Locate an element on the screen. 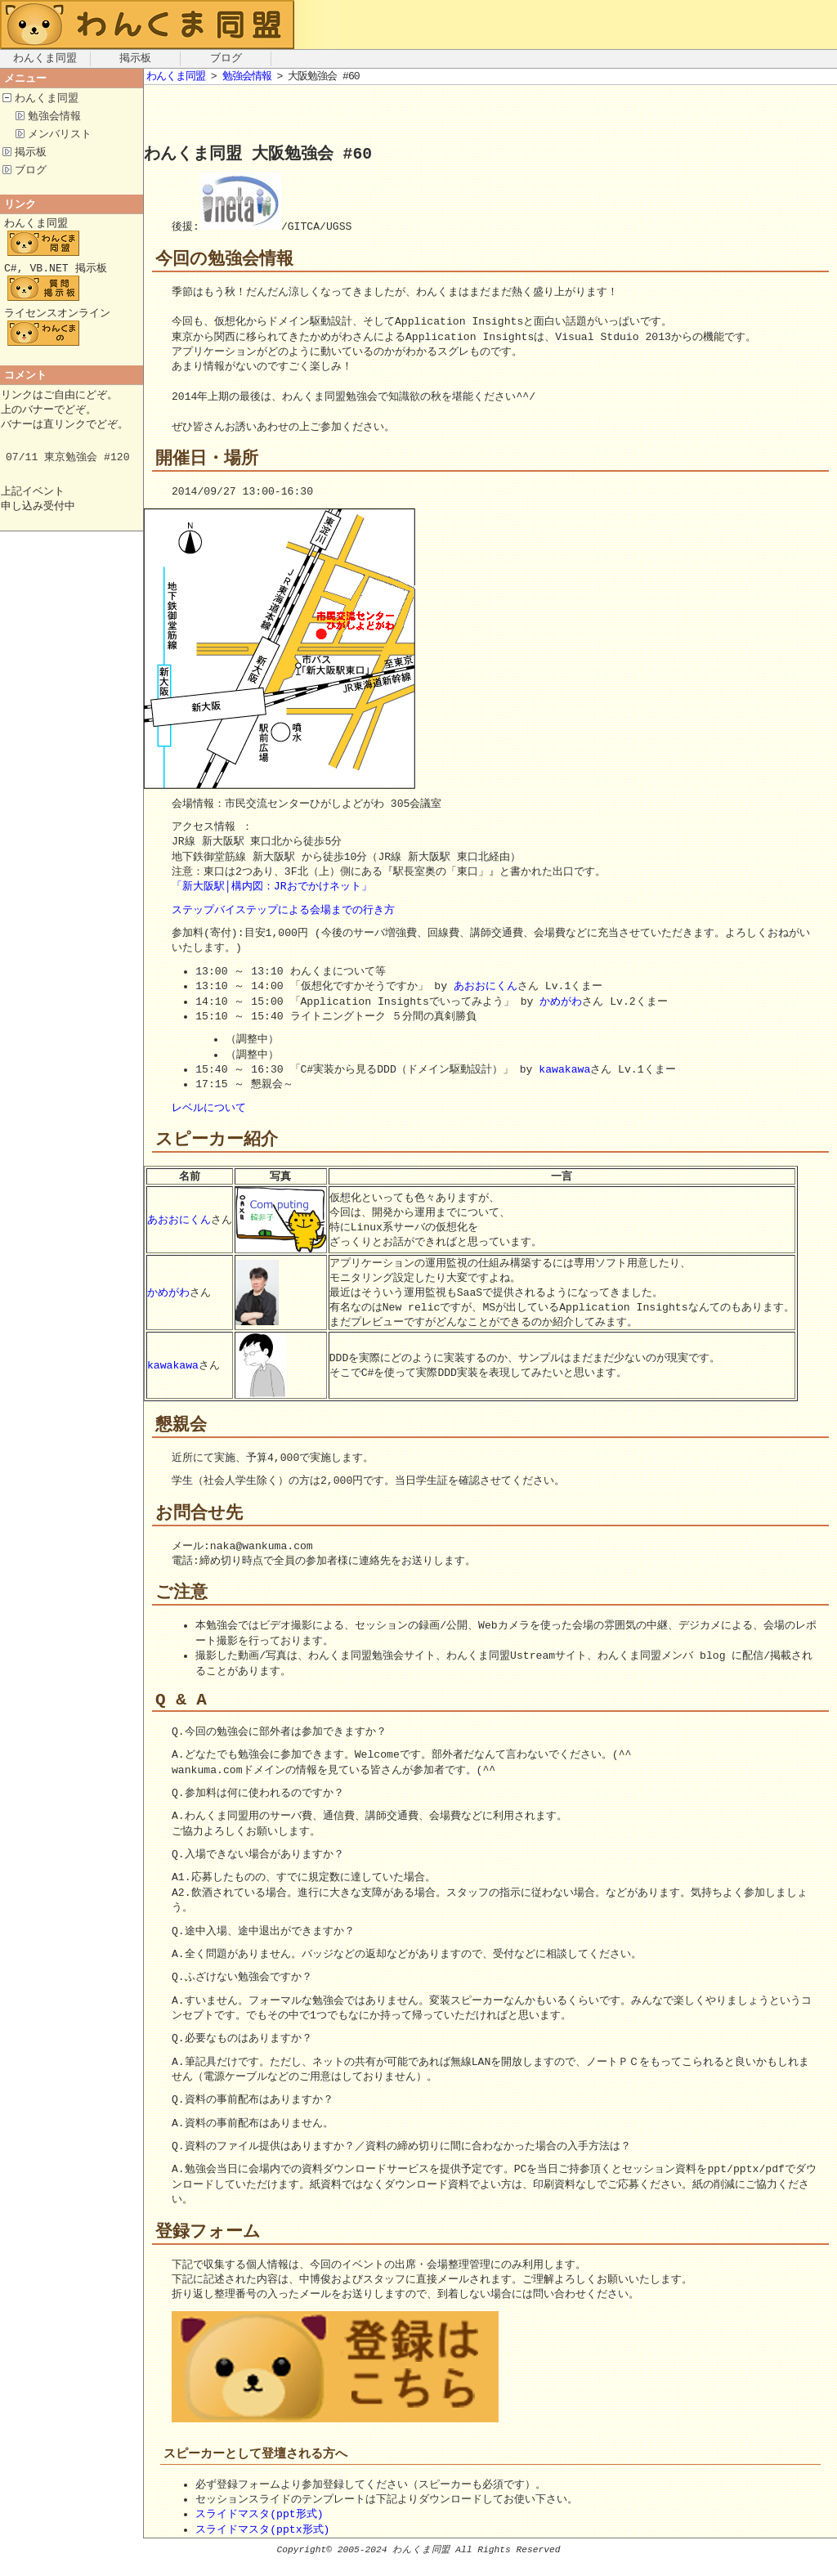 This screenshot has width=837, height=2576. スライドマスタ(pptx形式) is located at coordinates (262, 2545).